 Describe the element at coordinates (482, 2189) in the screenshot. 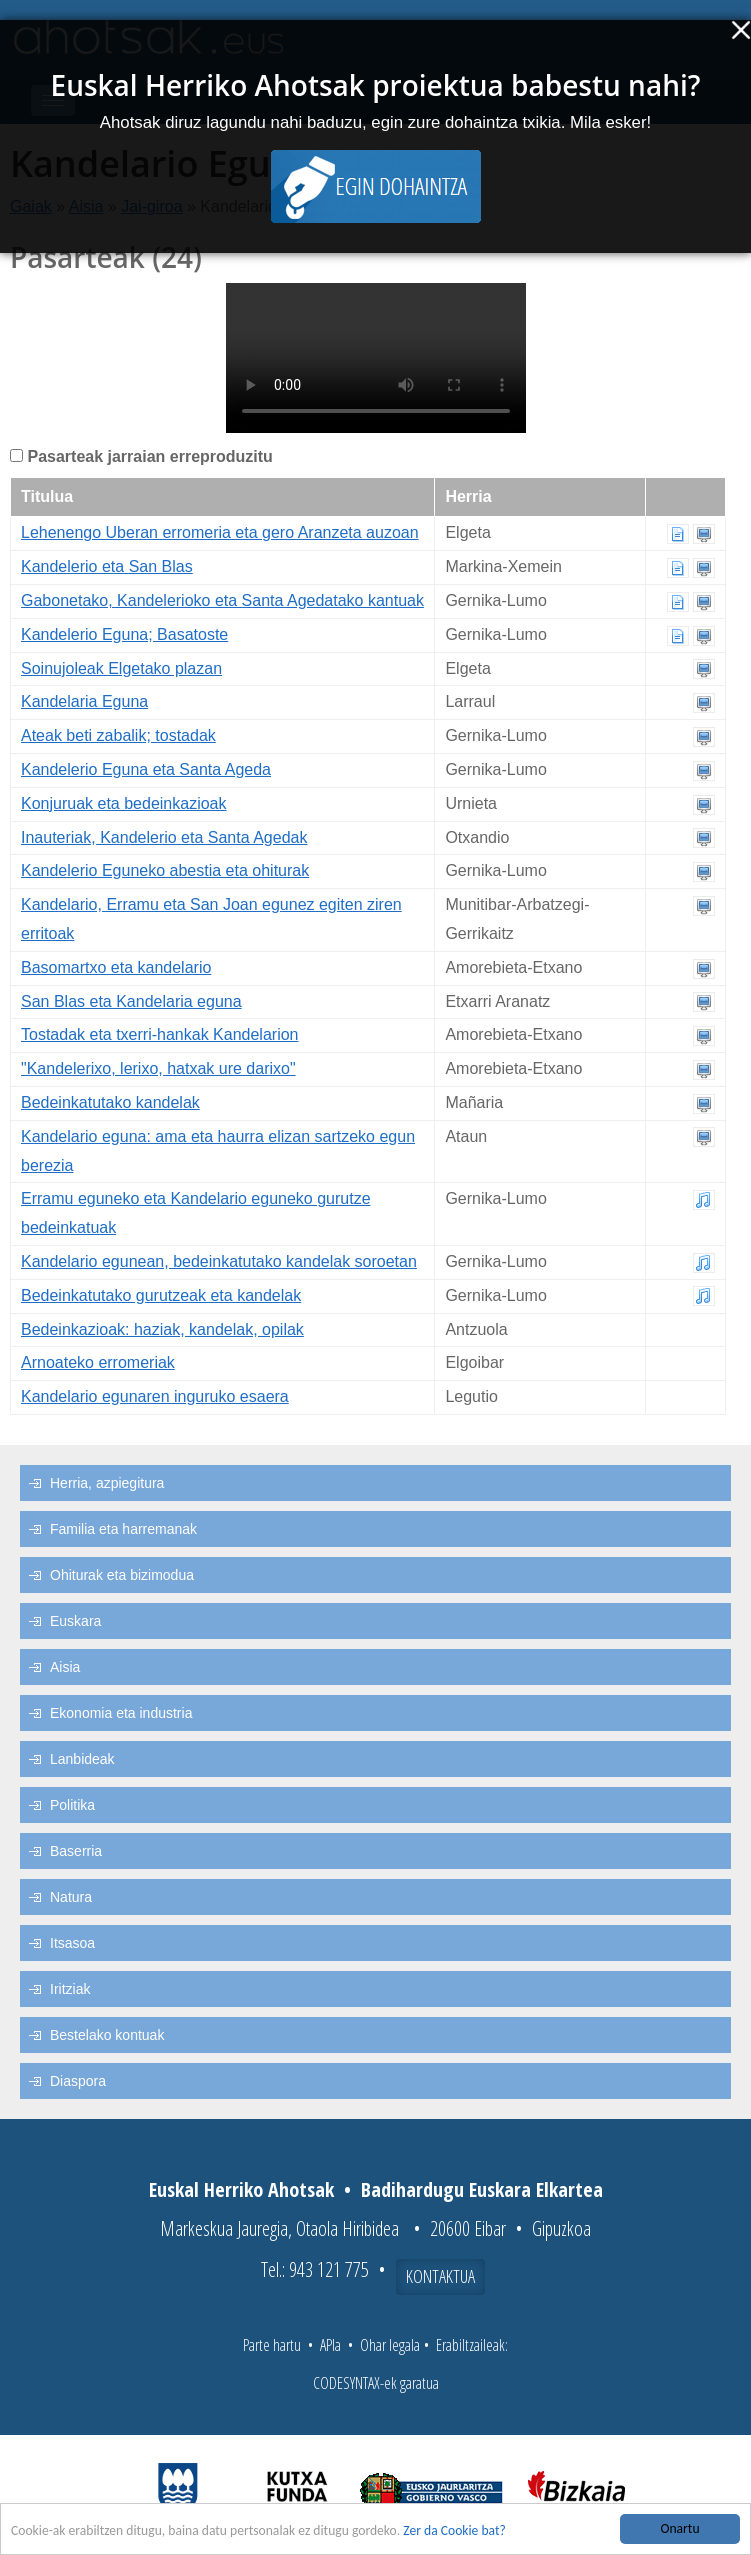

I see `Badihardugu Euskara Elkartea` at that location.